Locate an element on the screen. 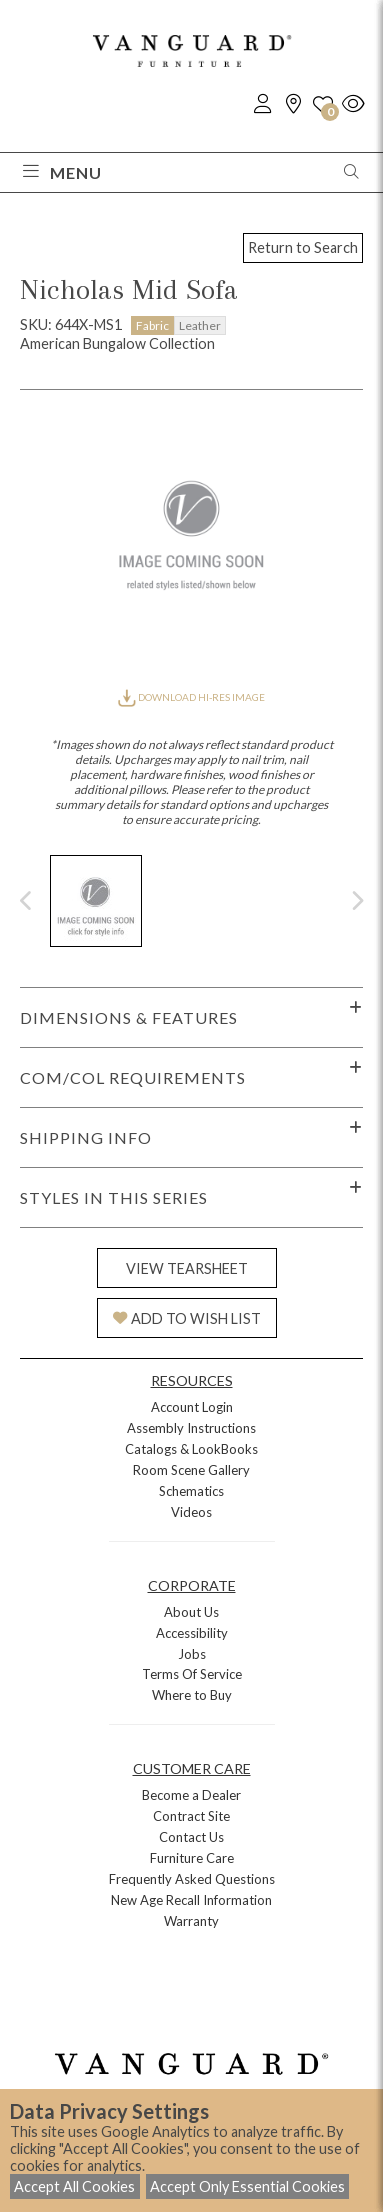  Accept All Cookies is located at coordinates (74, 2186).